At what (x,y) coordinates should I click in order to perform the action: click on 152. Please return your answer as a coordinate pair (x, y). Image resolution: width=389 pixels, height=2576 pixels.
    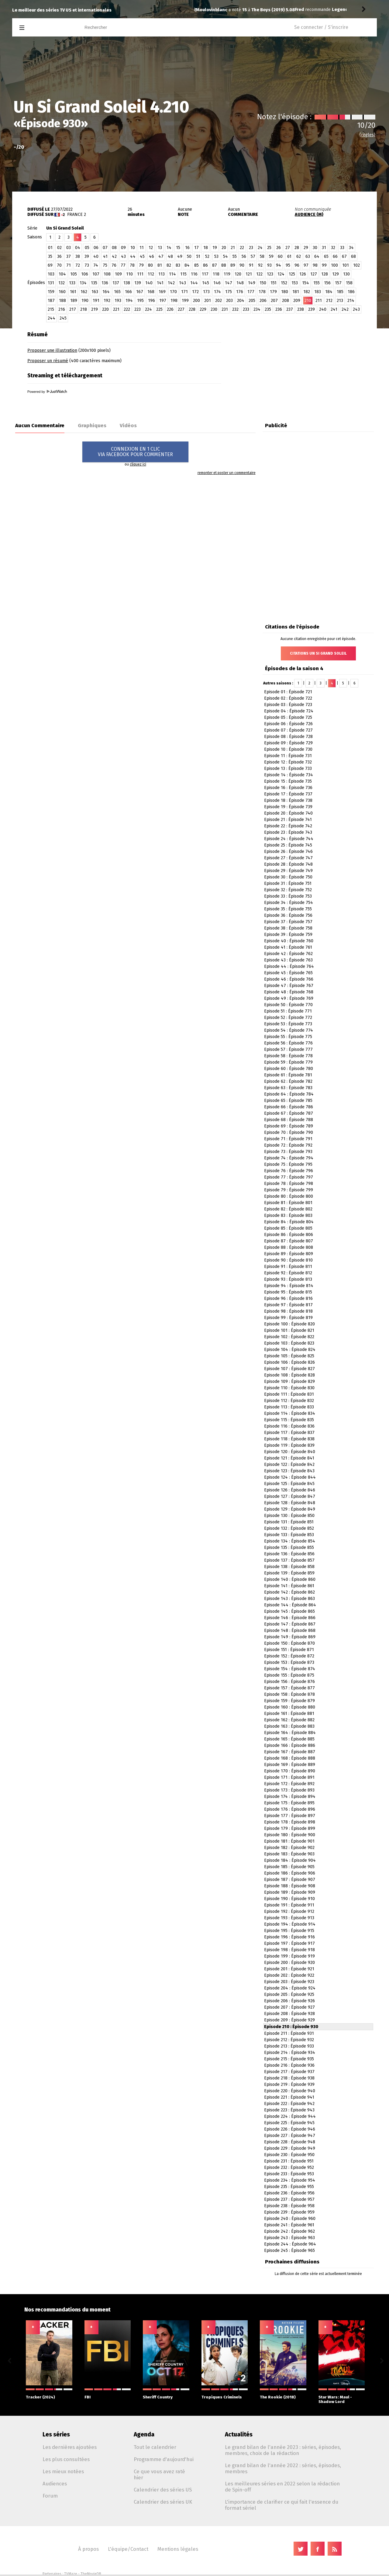
    Looking at the image, I should click on (284, 283).